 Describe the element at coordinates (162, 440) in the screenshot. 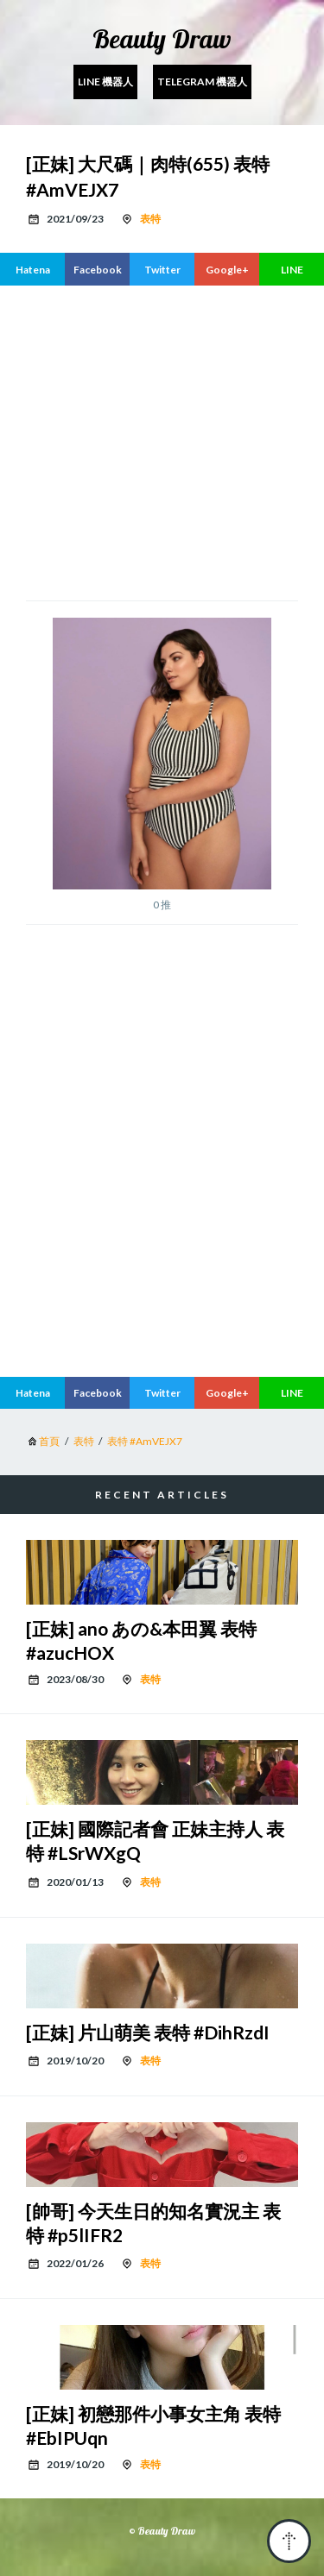

I see `[region]` at that location.